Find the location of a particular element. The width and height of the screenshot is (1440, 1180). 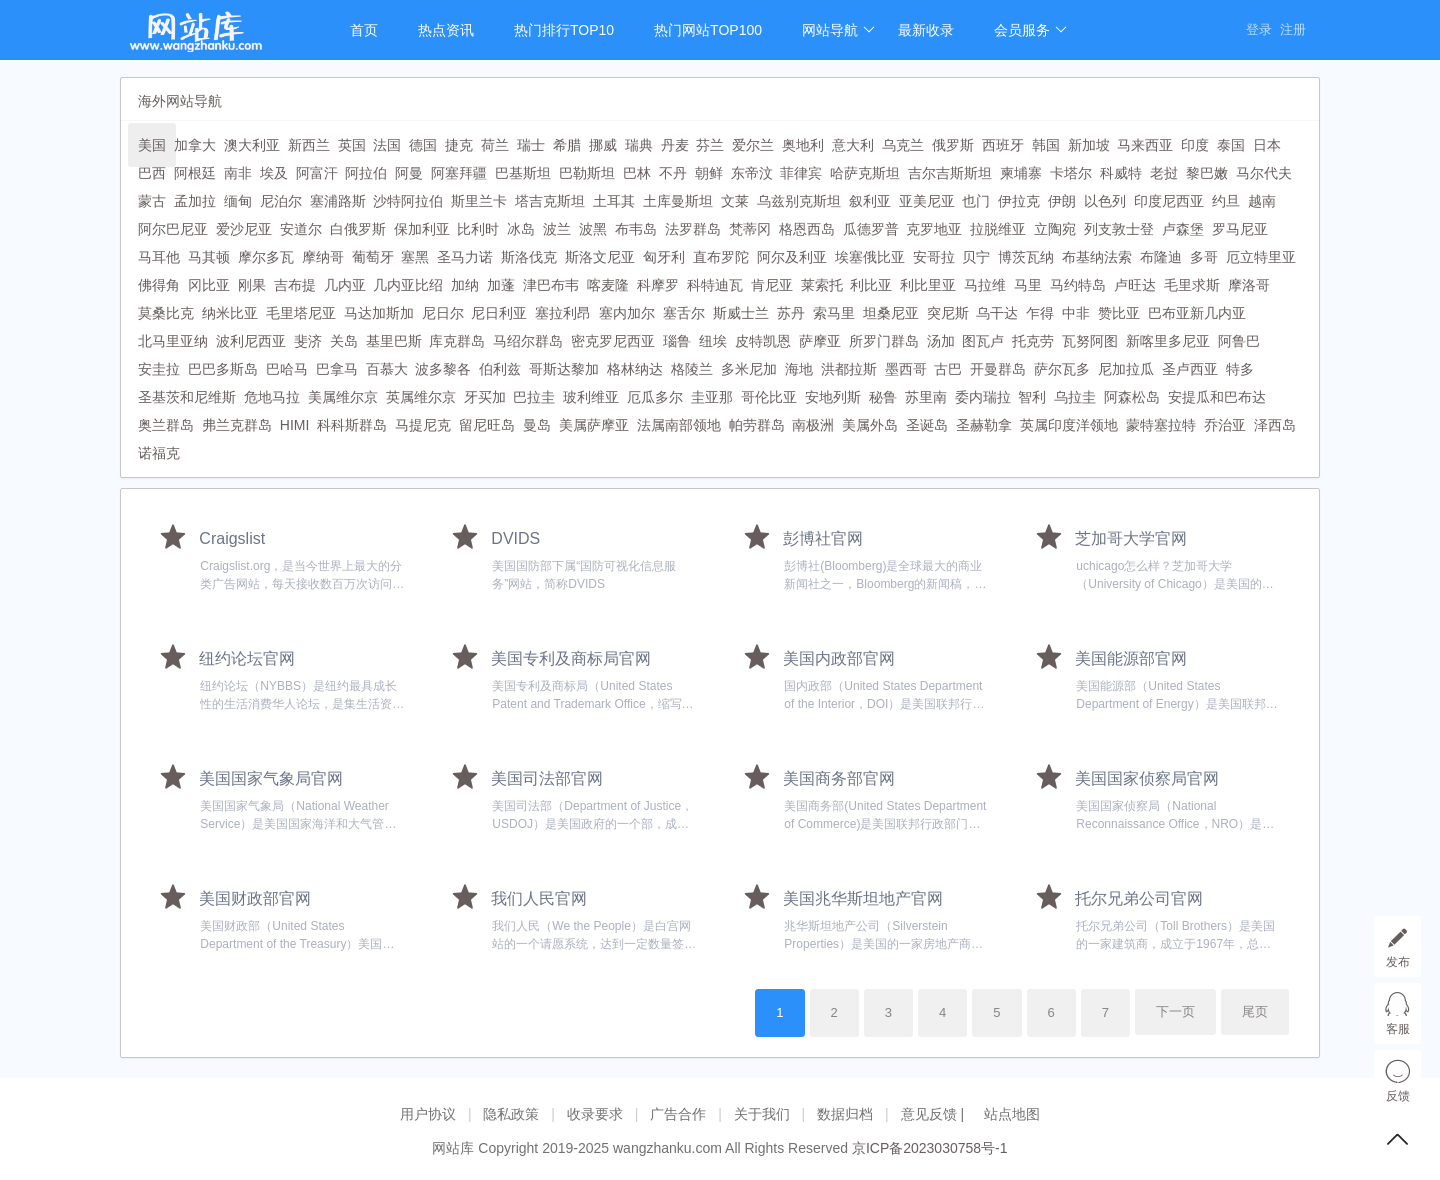

帕劳群岛 is located at coordinates (757, 425).